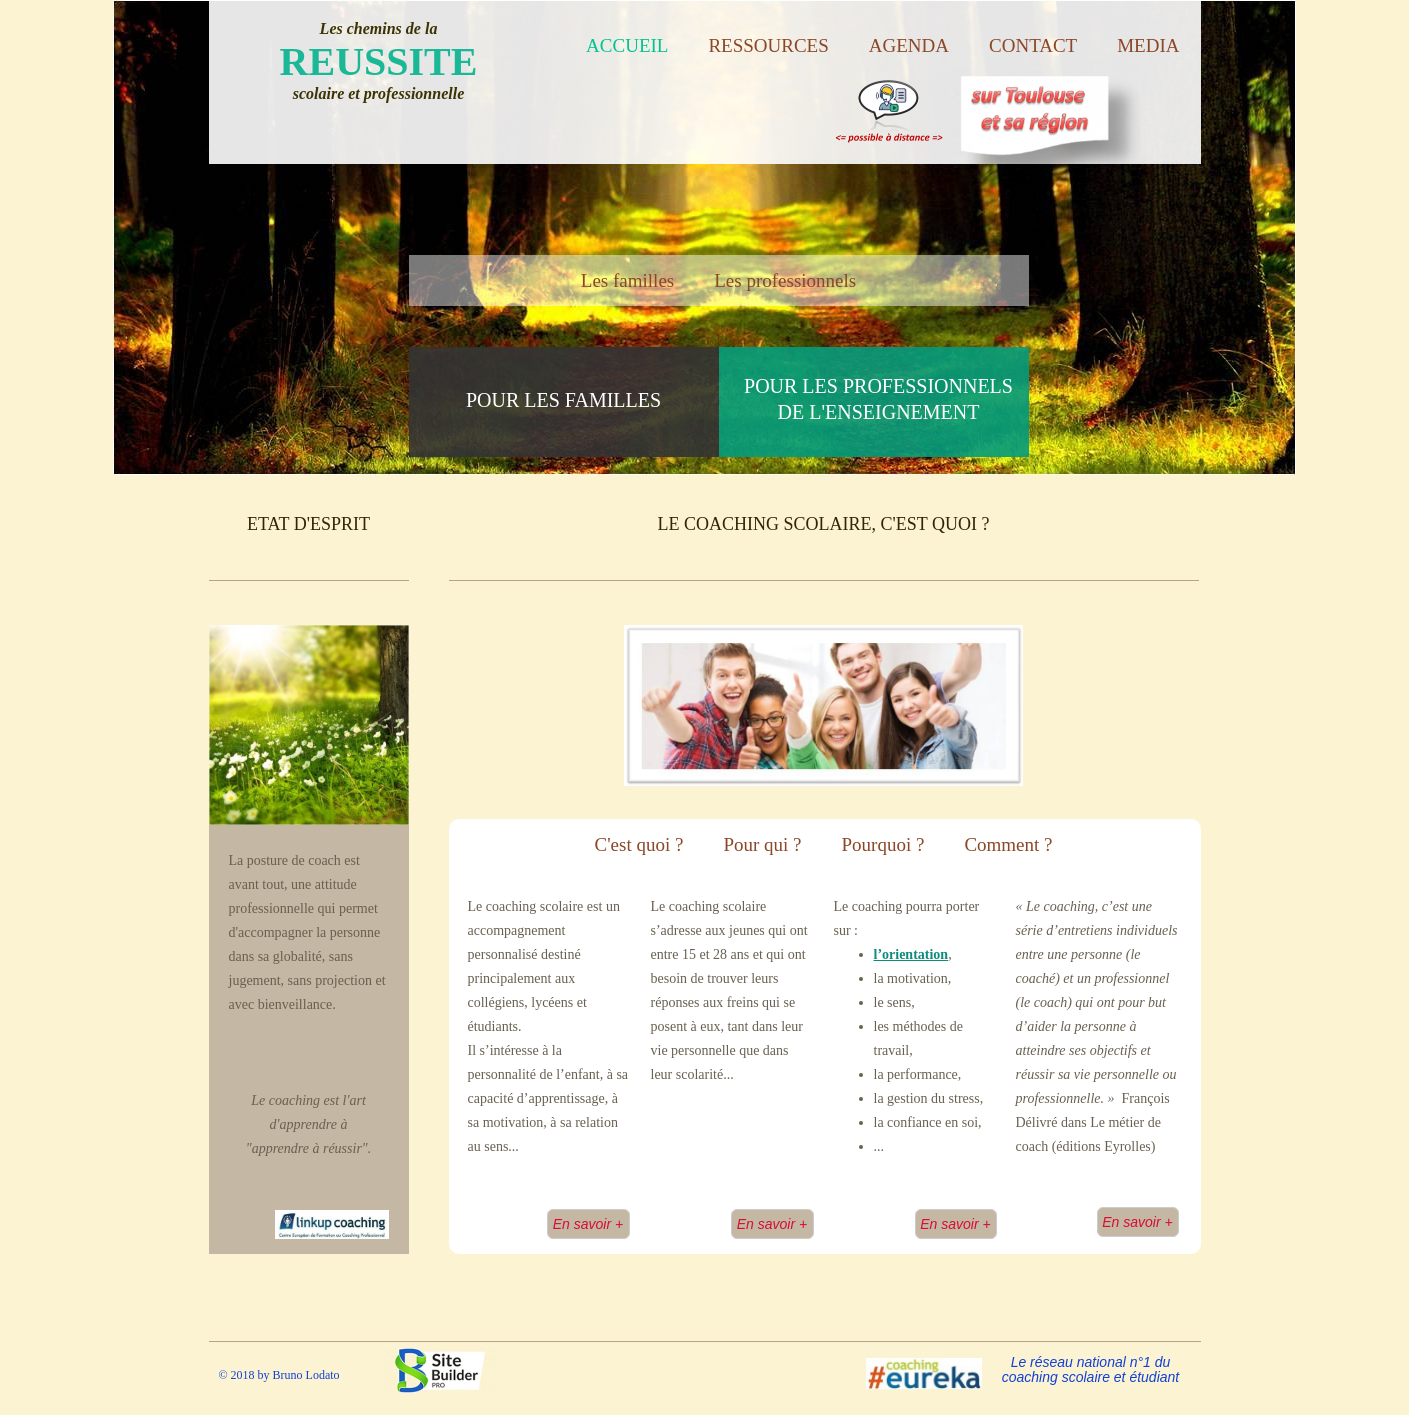 Image resolution: width=1409 pixels, height=1415 pixels. I want to click on Pourquoi ?, so click(883, 844).